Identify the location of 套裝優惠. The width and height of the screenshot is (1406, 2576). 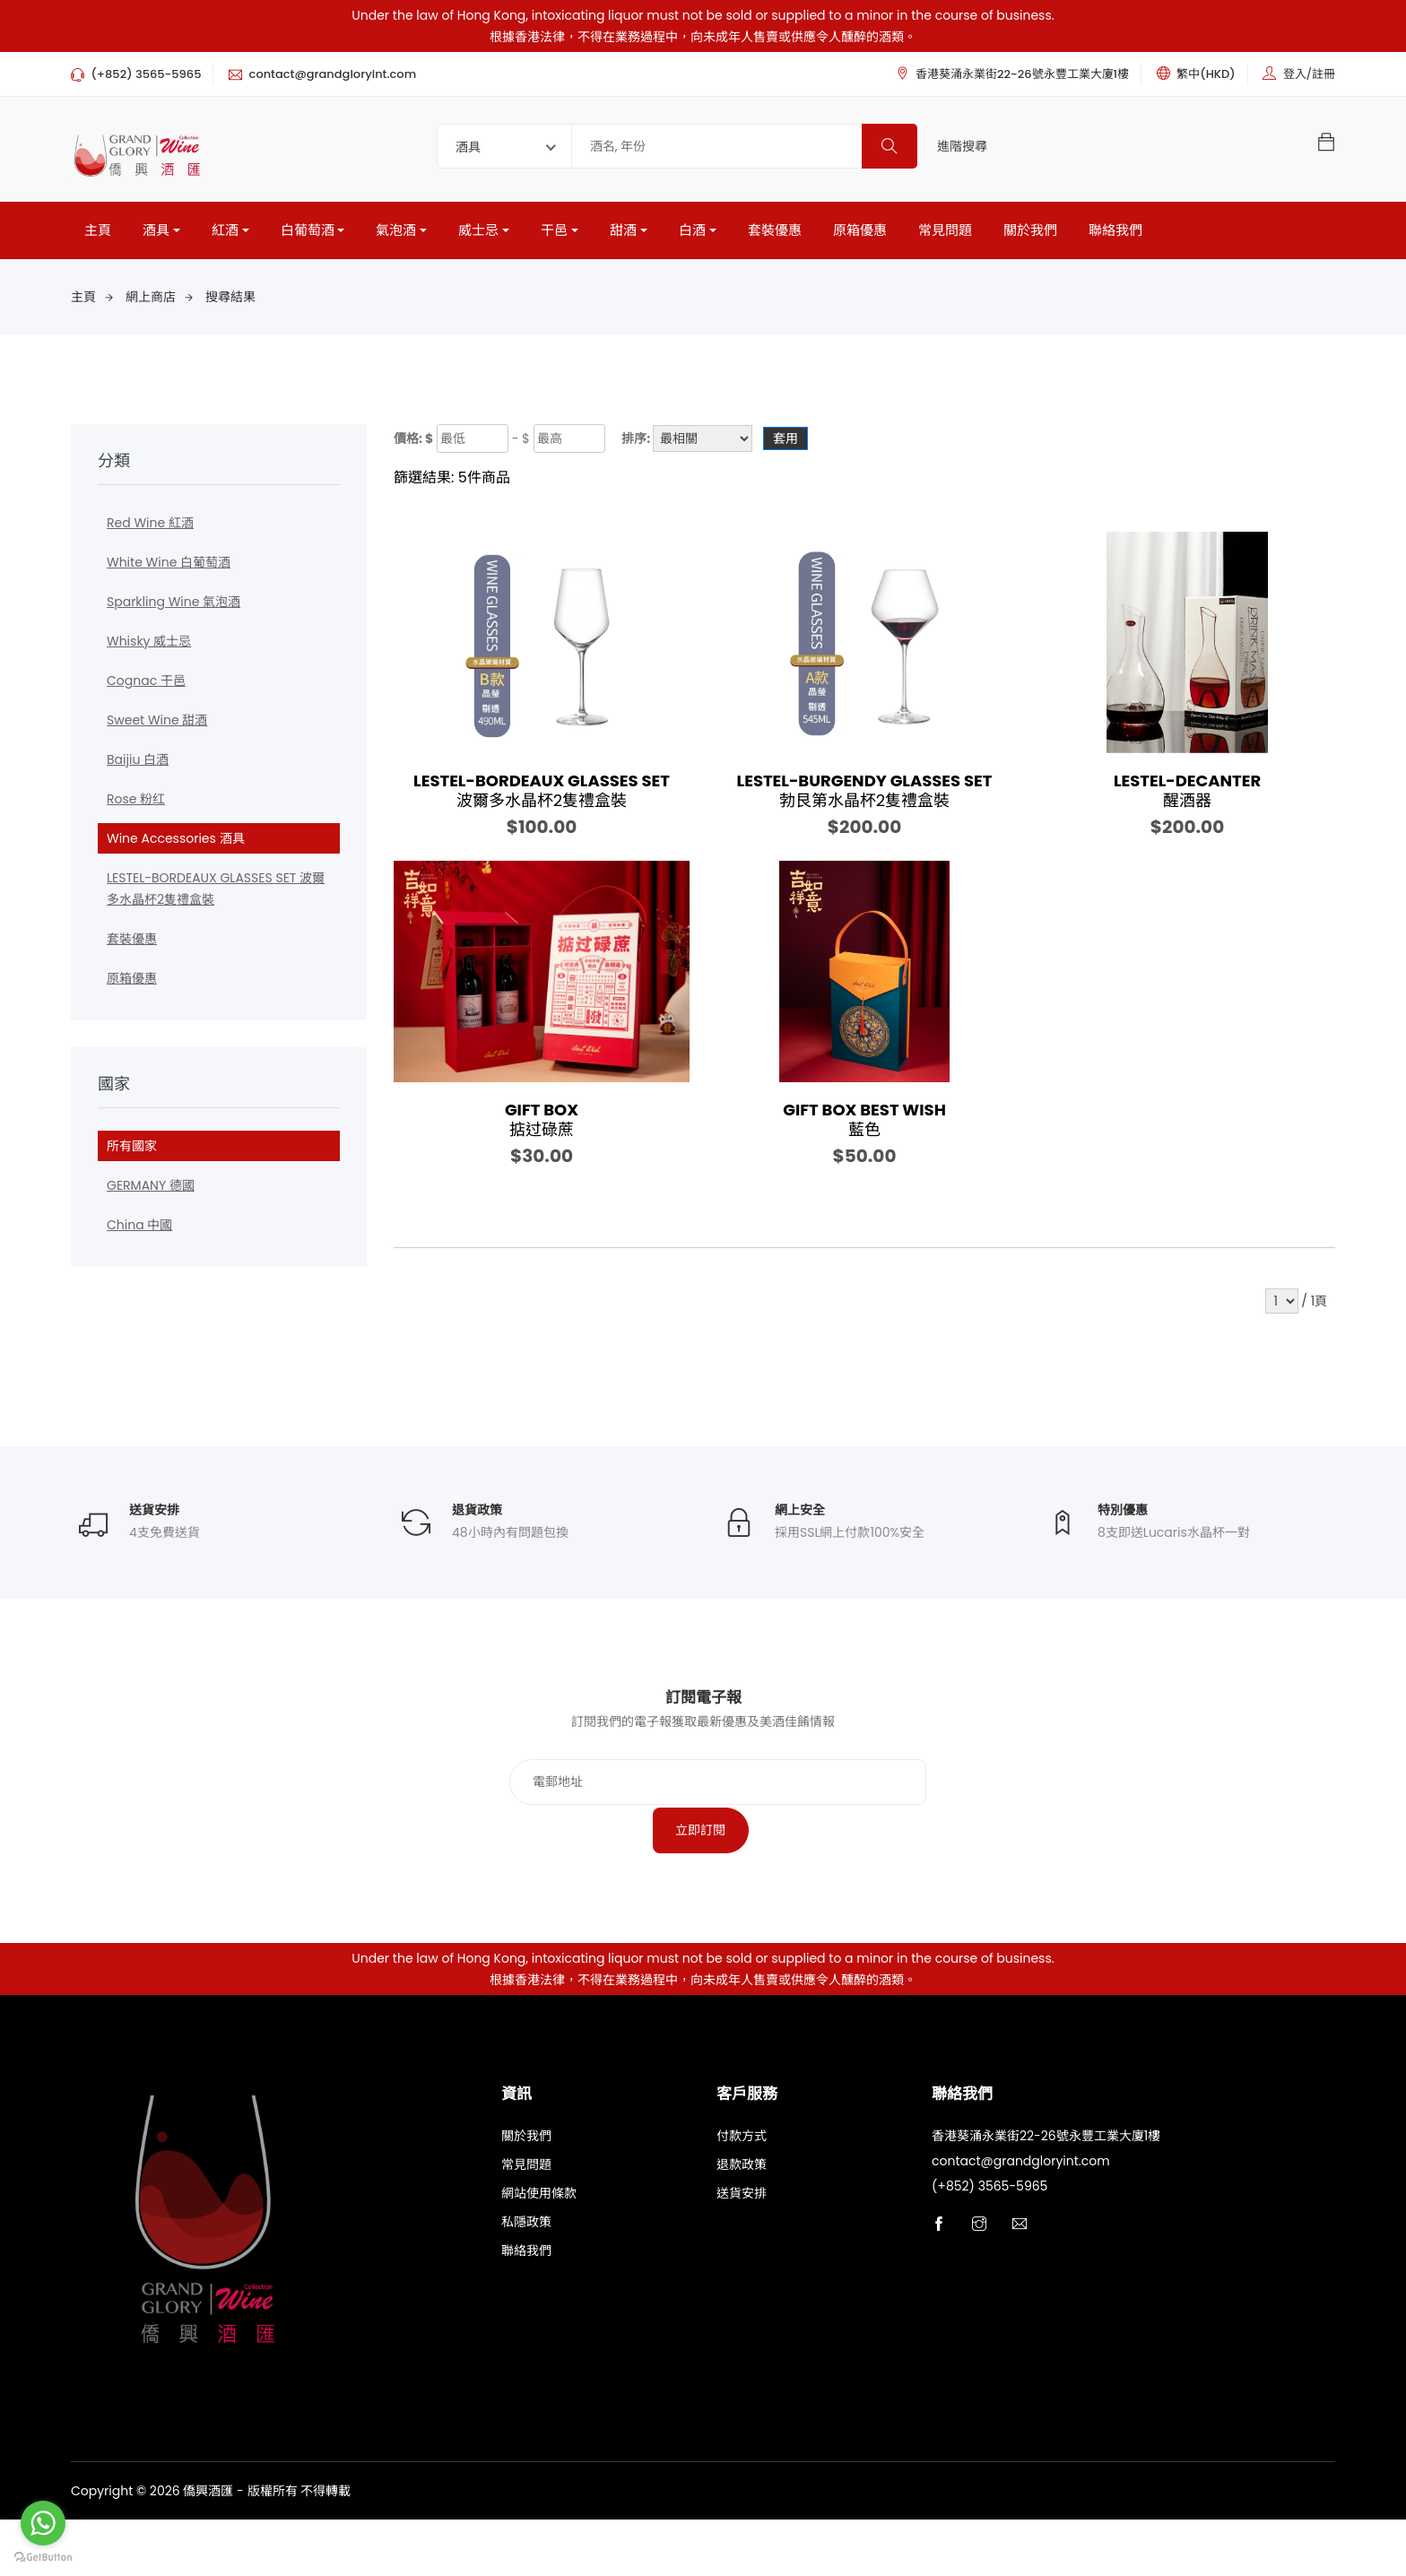
(775, 235).